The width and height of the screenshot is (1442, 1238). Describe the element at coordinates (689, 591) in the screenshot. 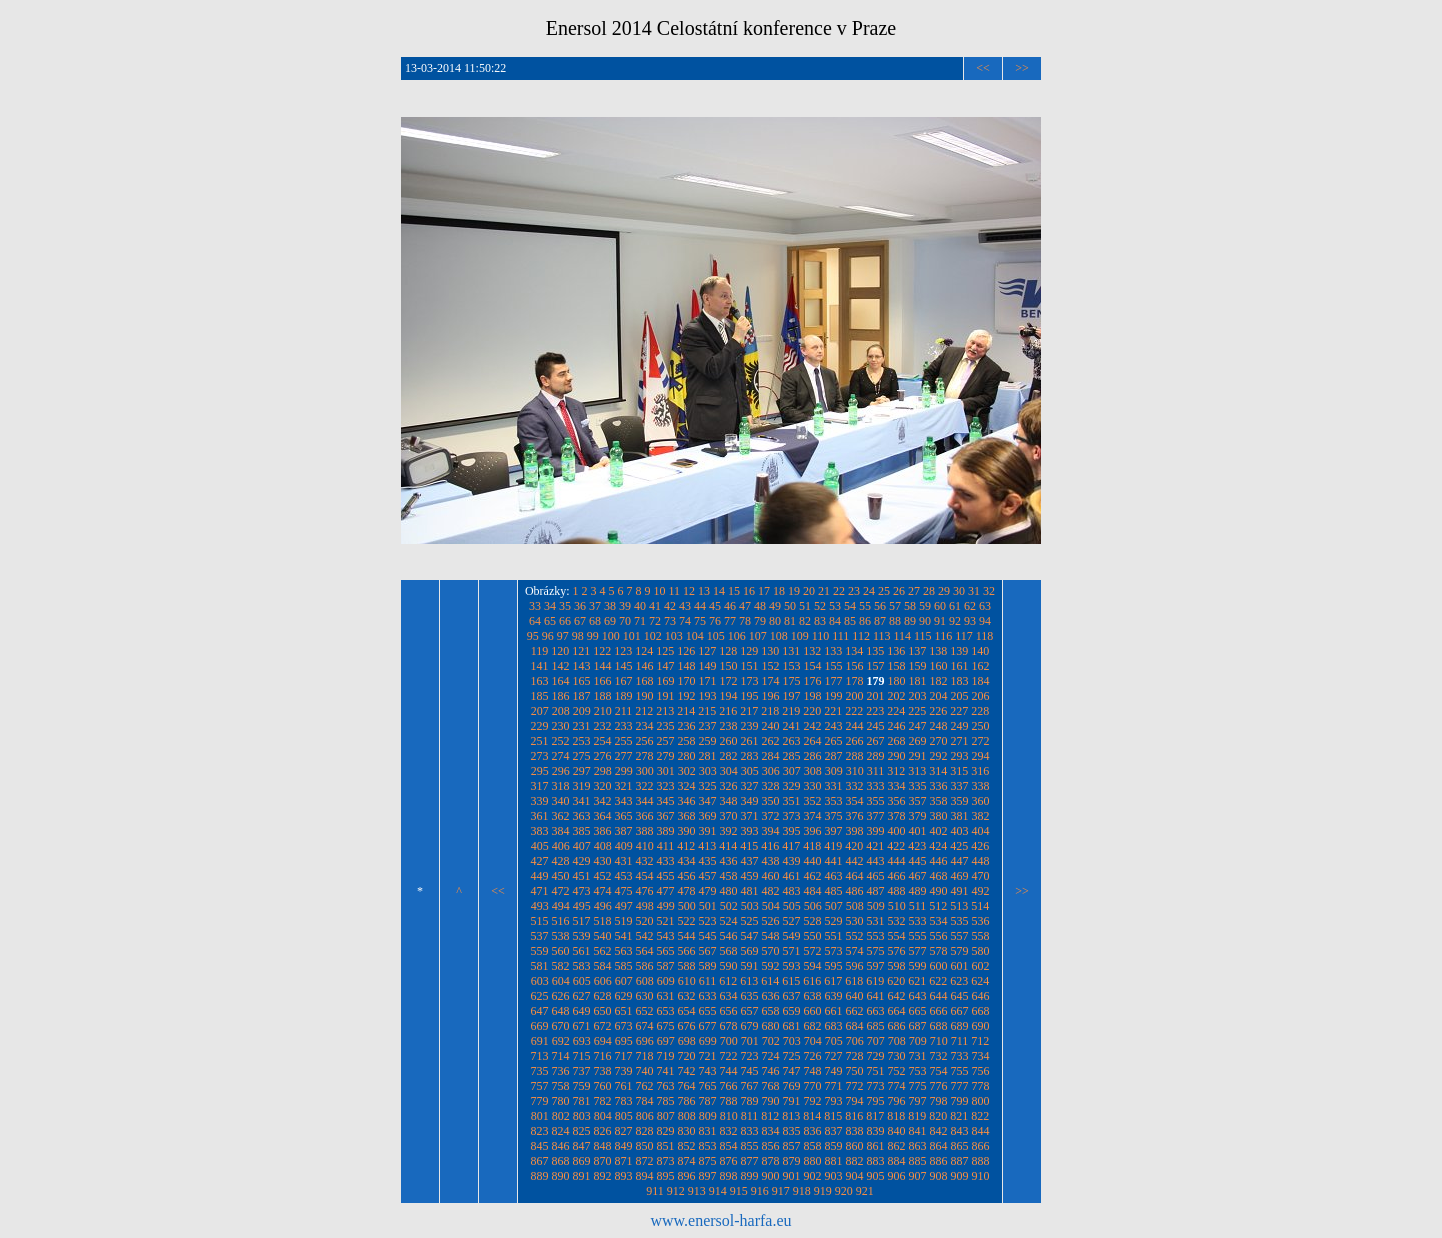

I see `12` at that location.